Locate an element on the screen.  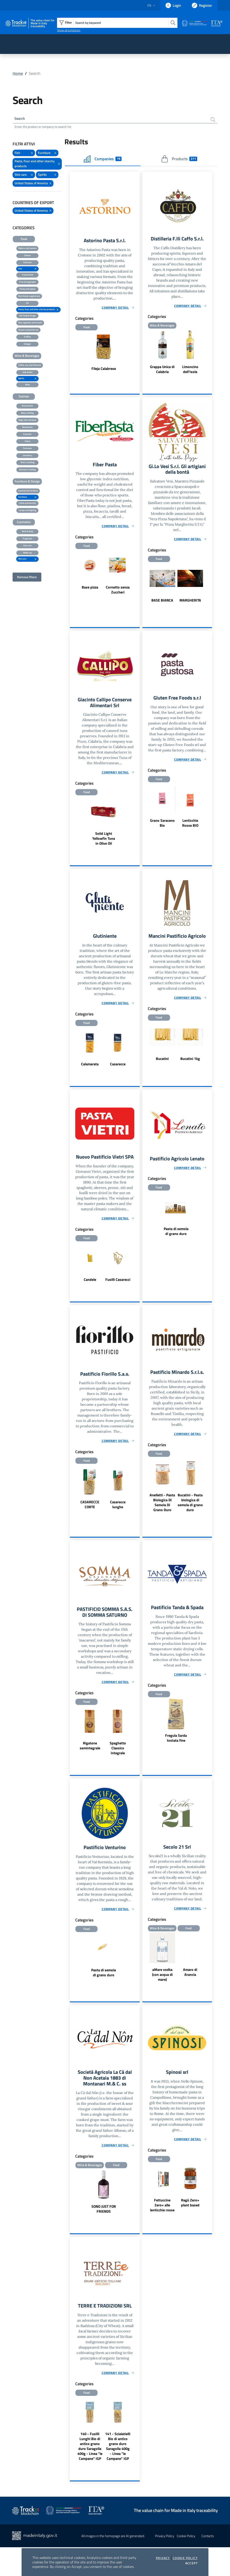
Casarecce is located at coordinates (118, 1069).